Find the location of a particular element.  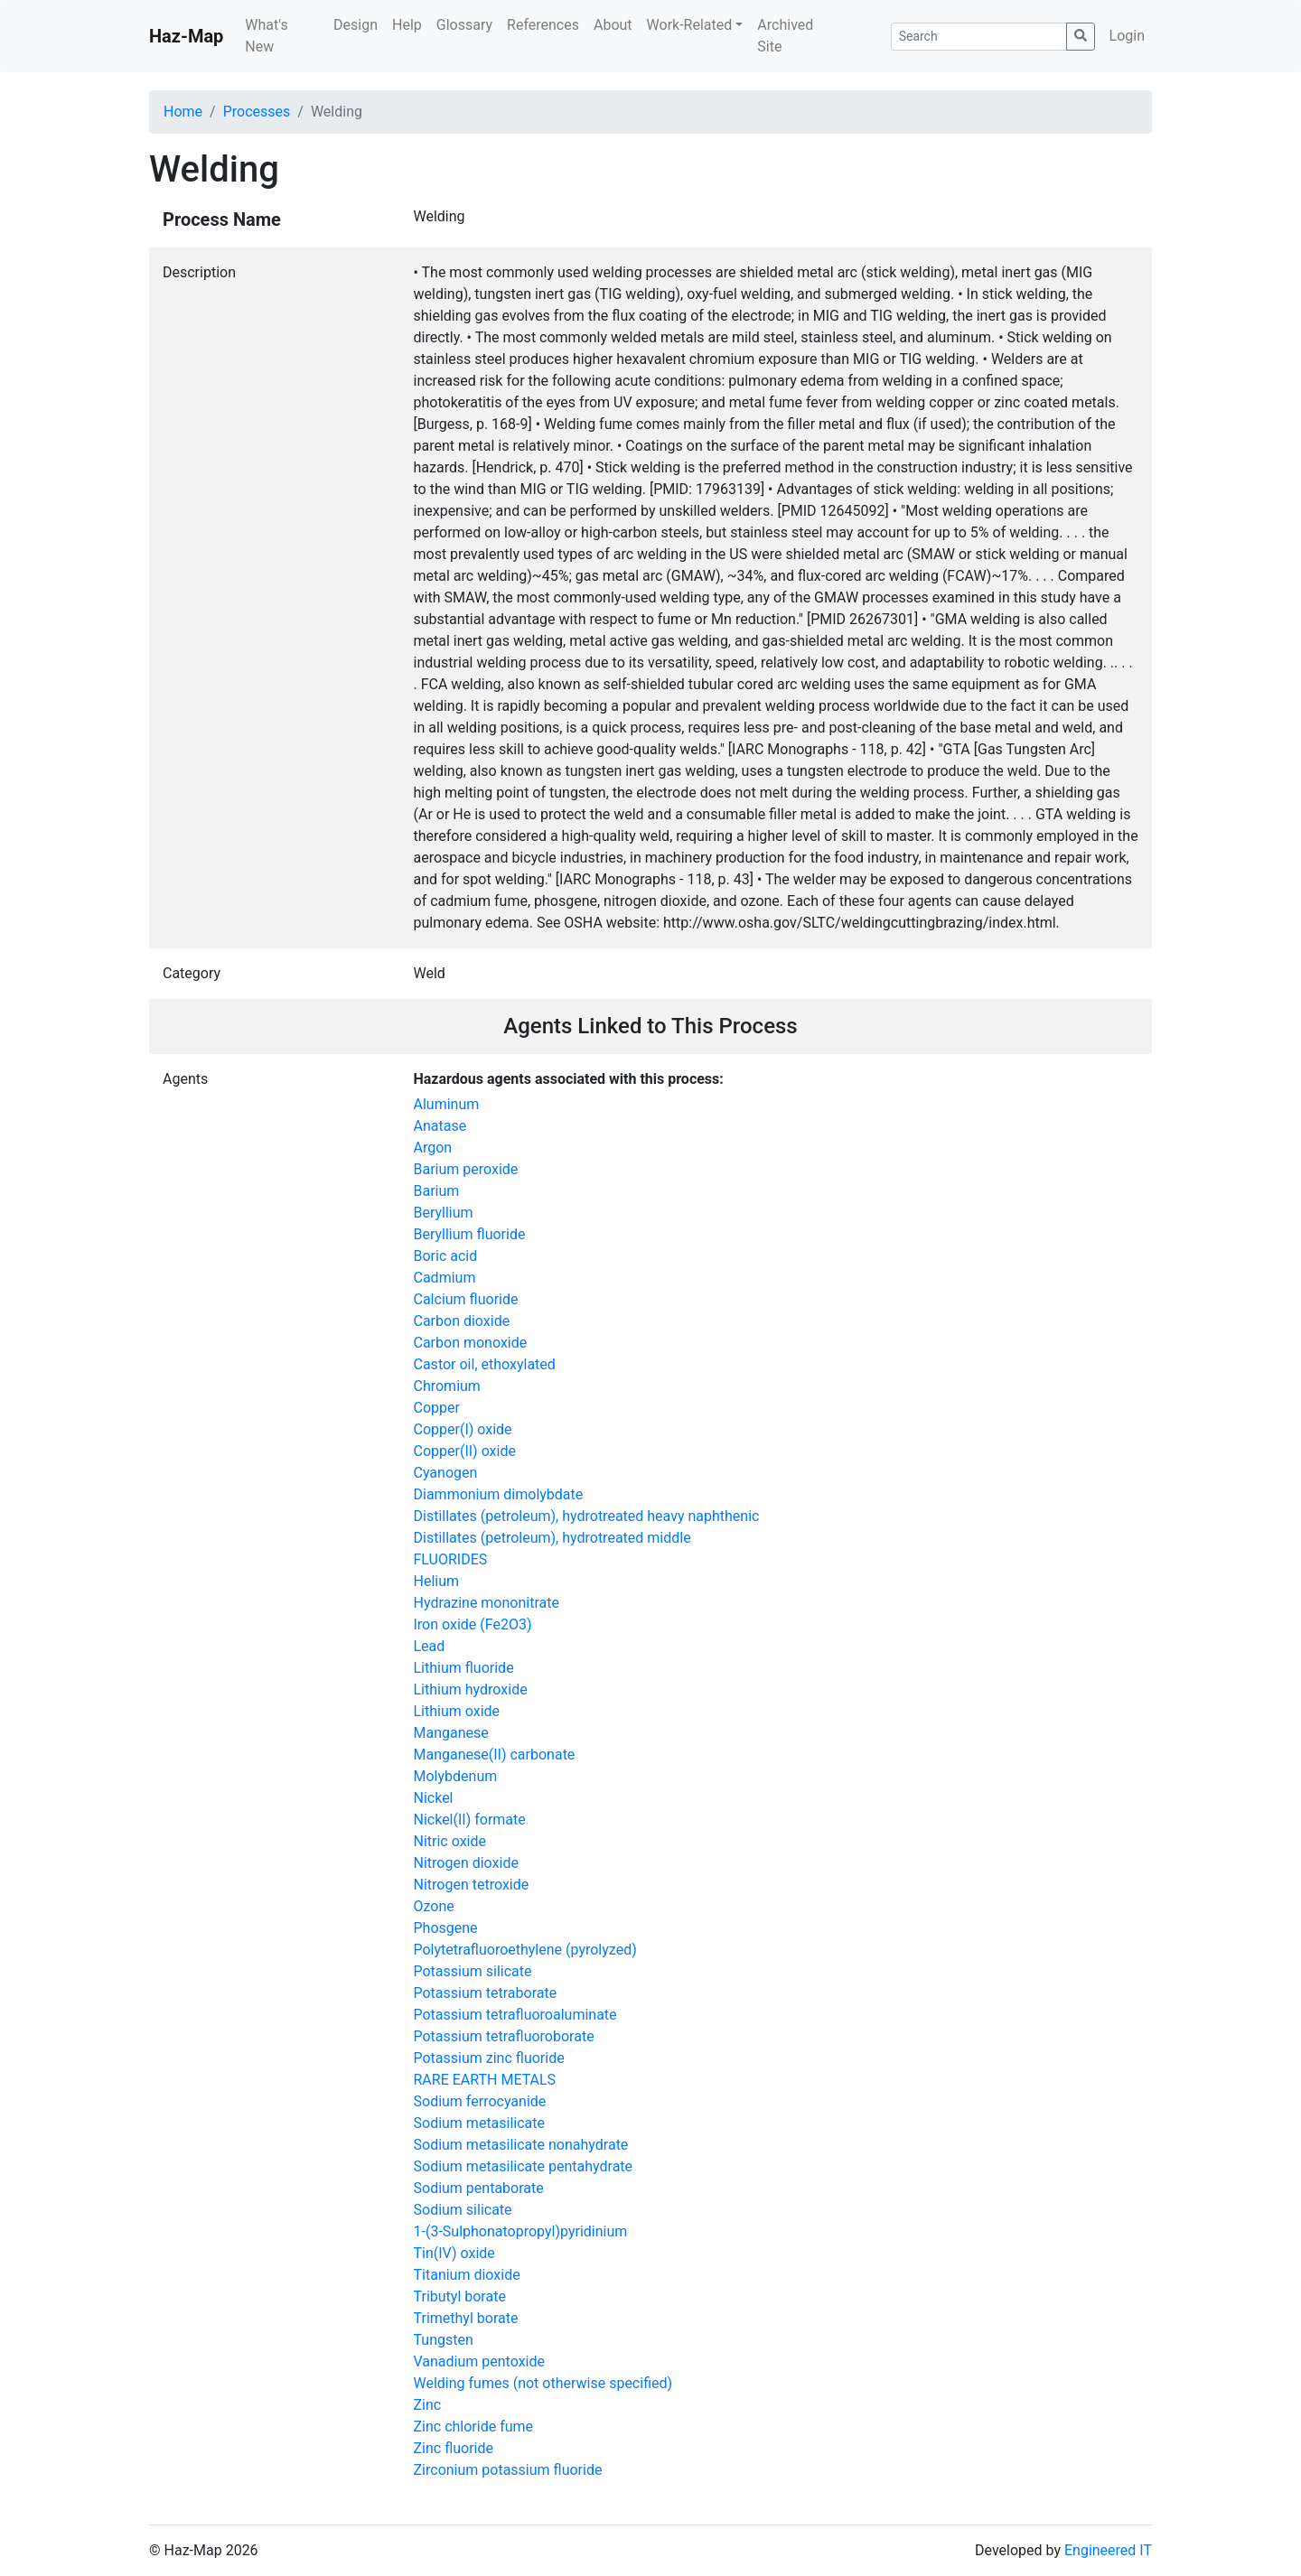

Molybdenum is located at coordinates (456, 1776).